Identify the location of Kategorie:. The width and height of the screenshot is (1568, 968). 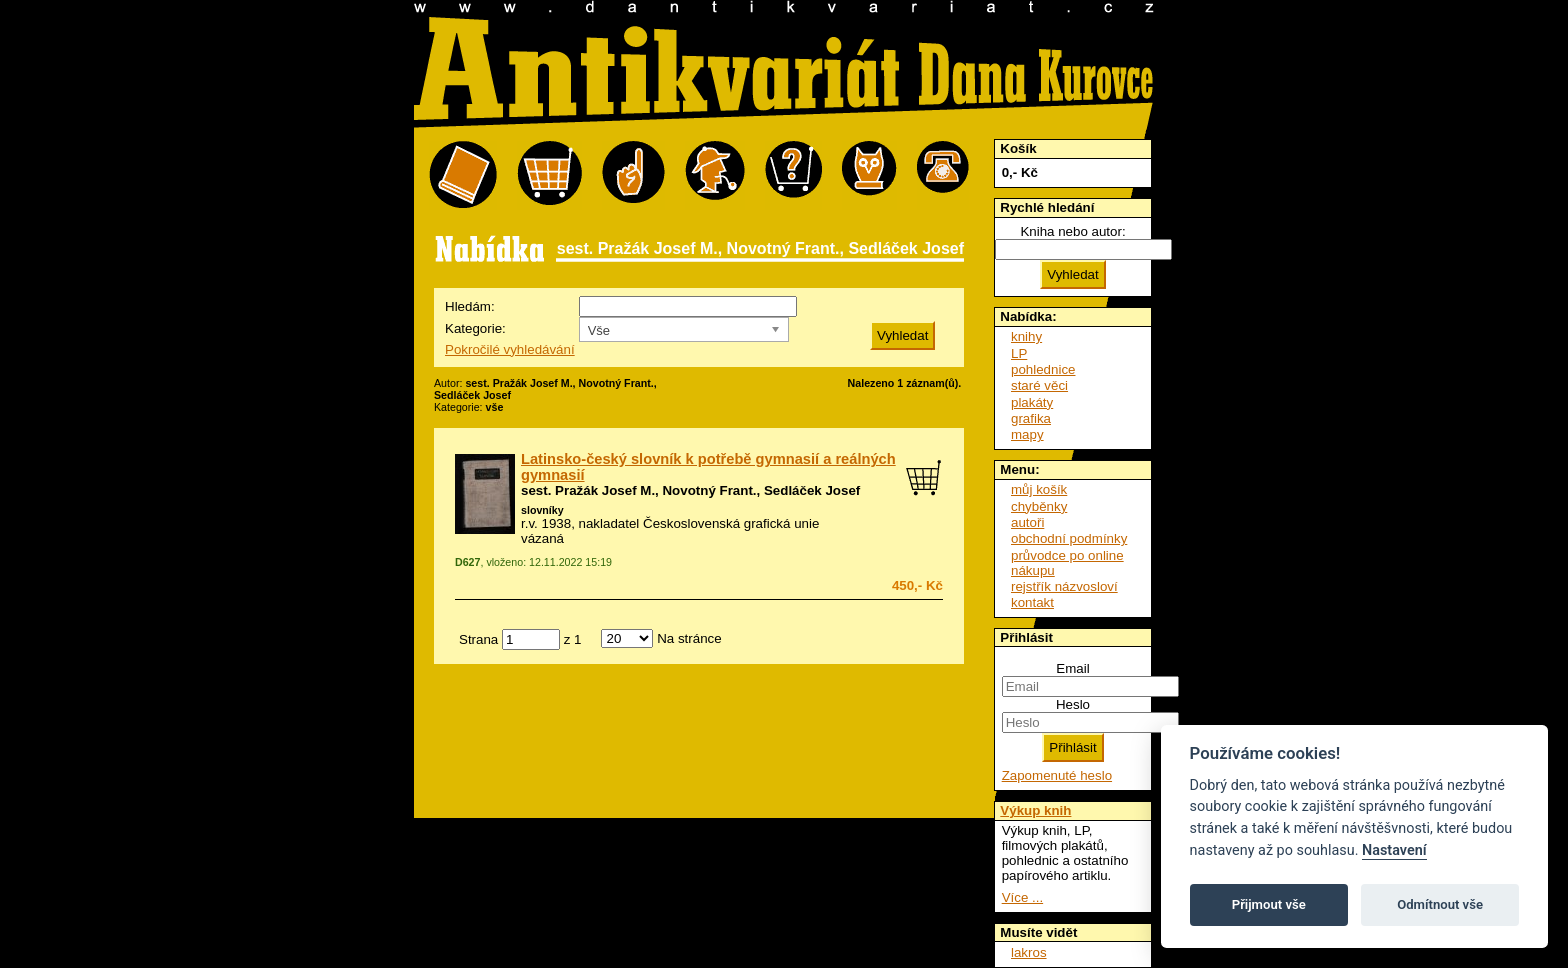
(475, 328).